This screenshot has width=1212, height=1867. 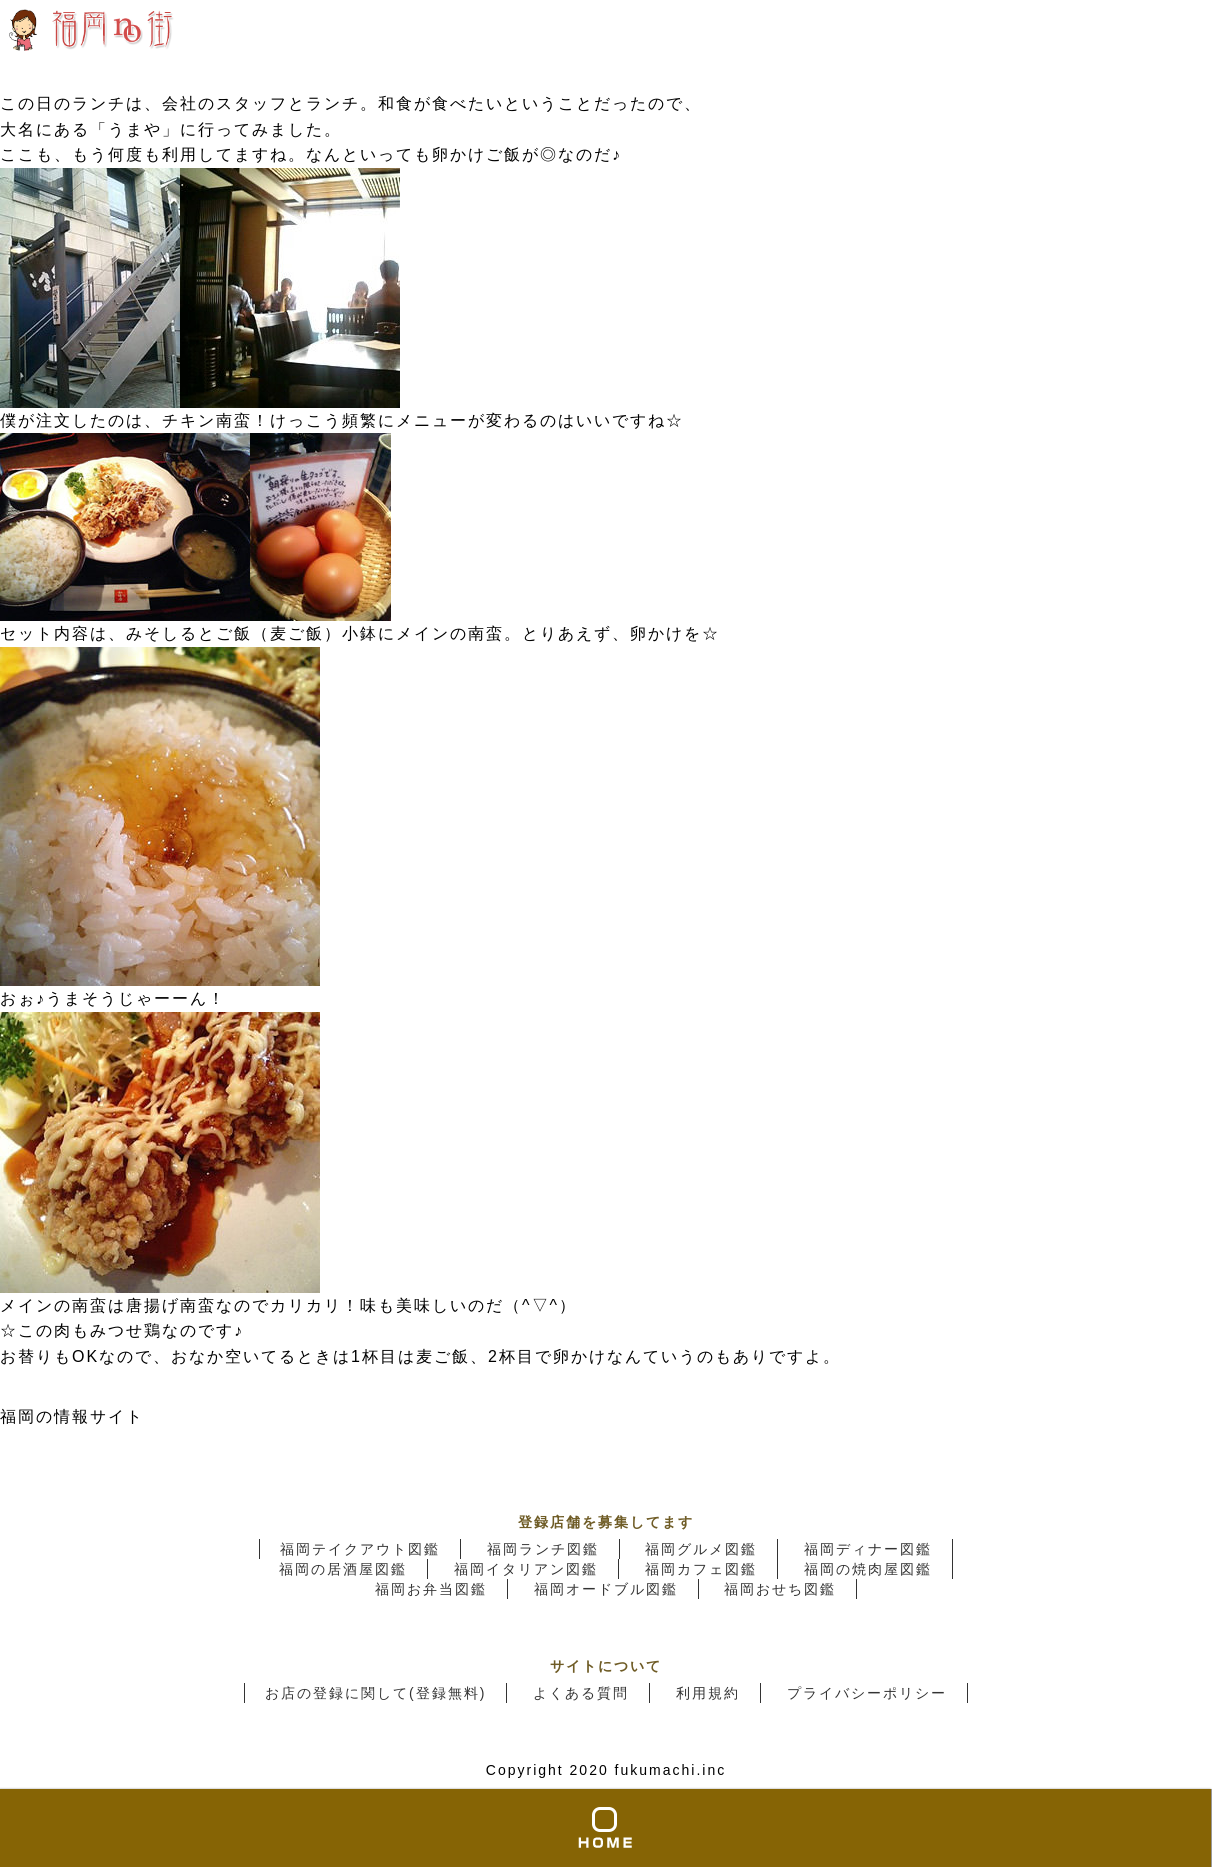 I want to click on 福岡カフェ図鑑, so click(x=701, y=1569).